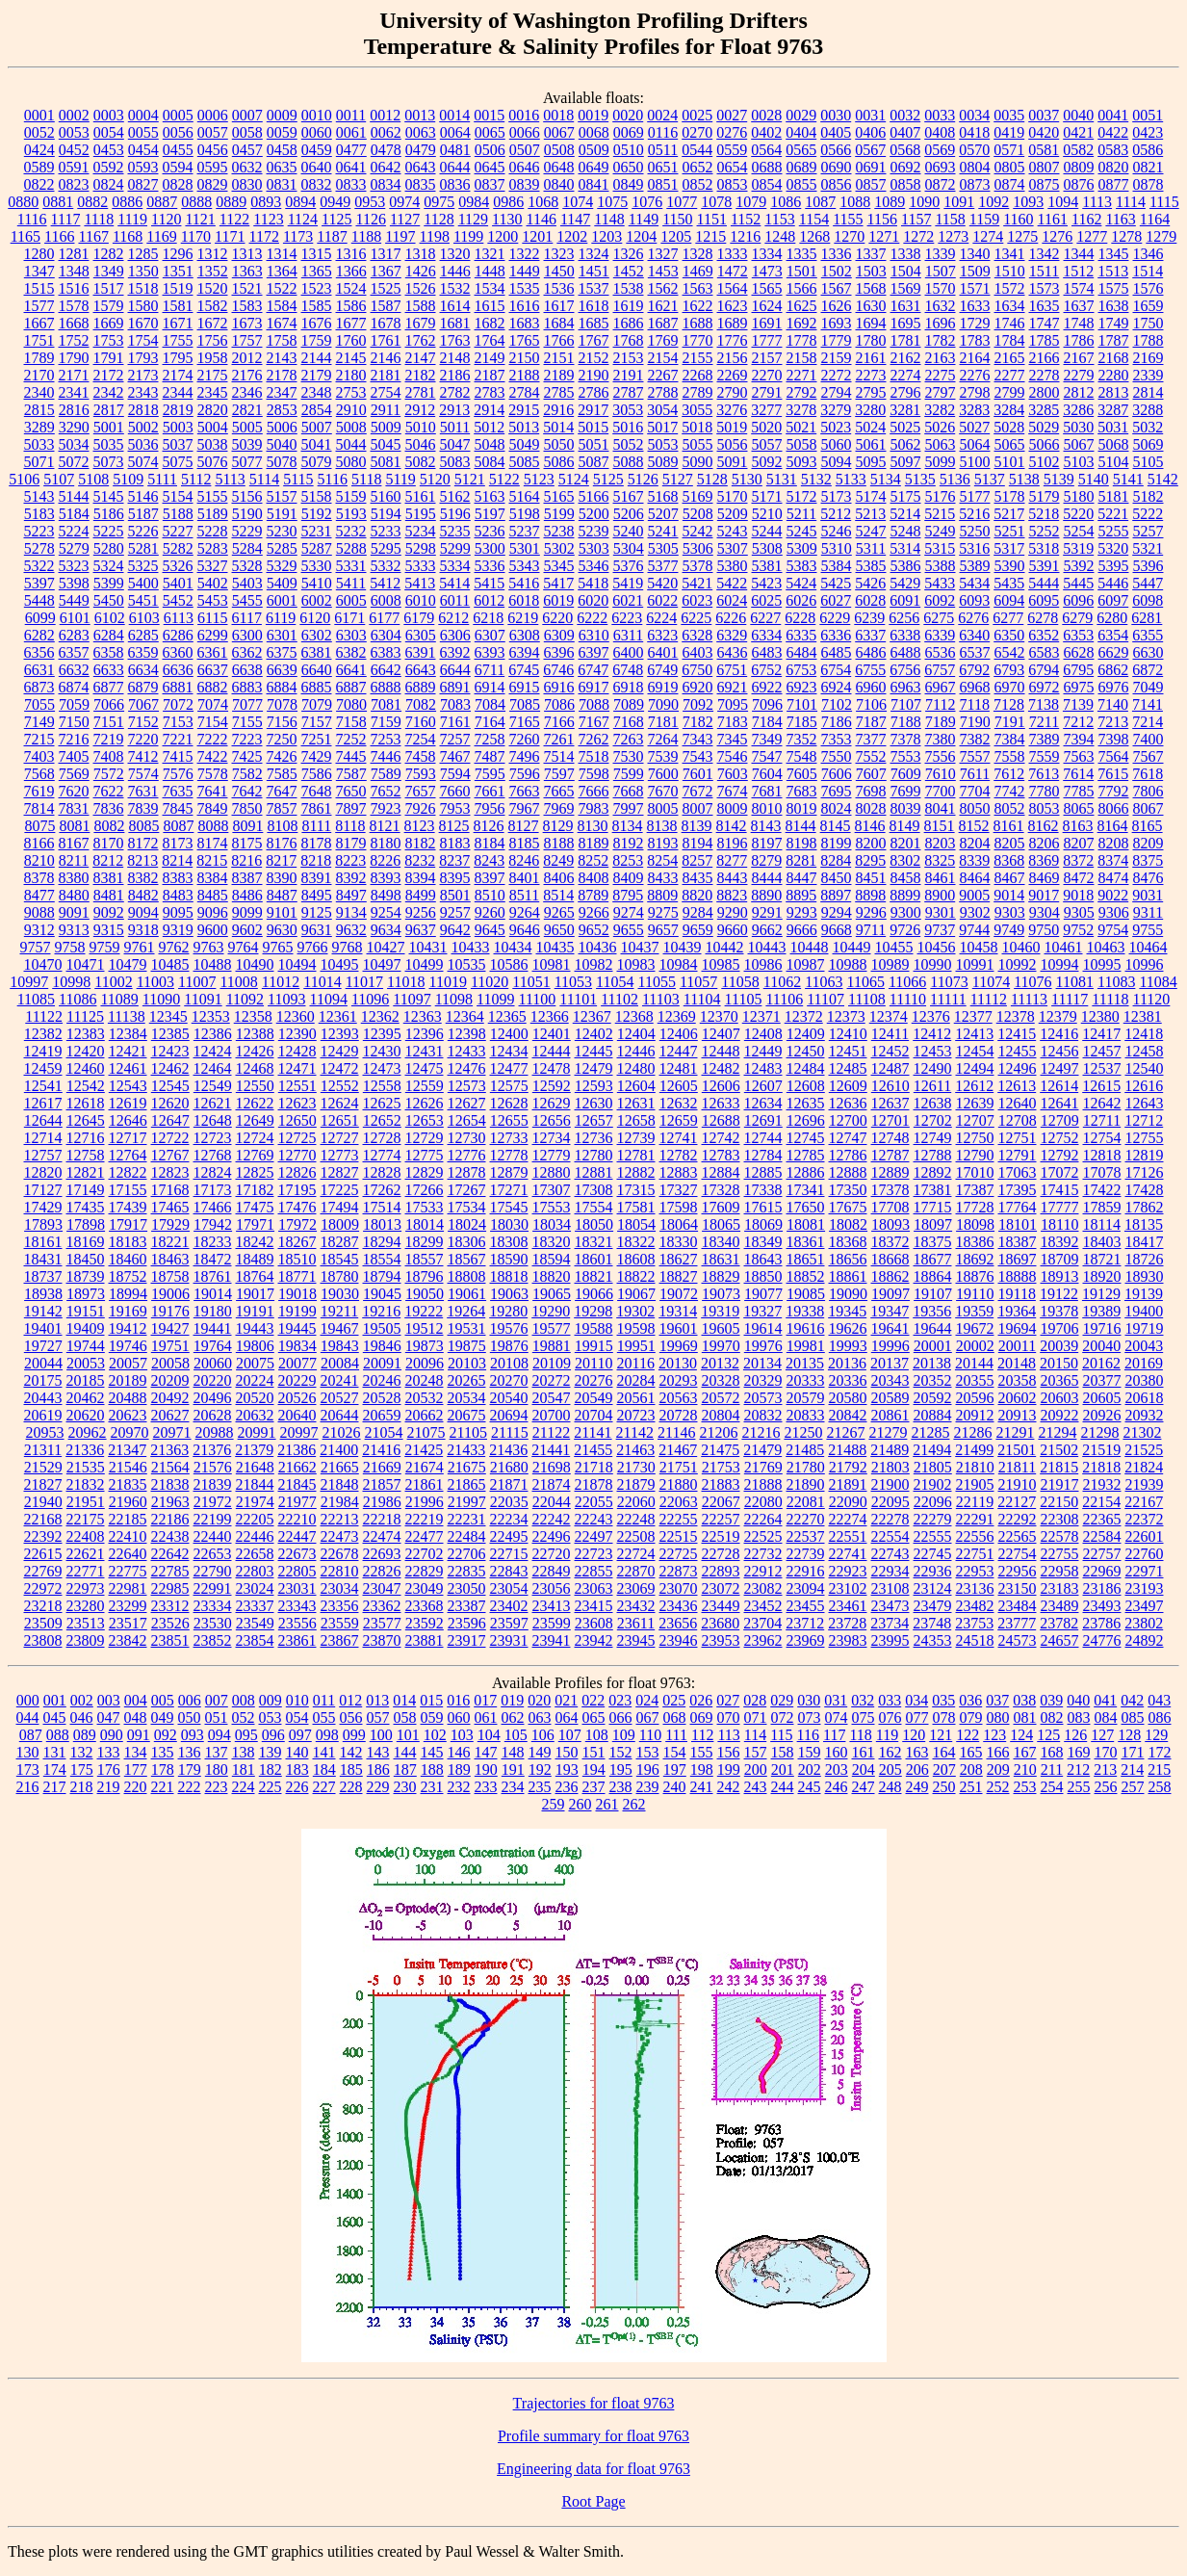 Image resolution: width=1187 pixels, height=2576 pixels. Describe the element at coordinates (802, 739) in the screenshot. I see `7352` at that location.